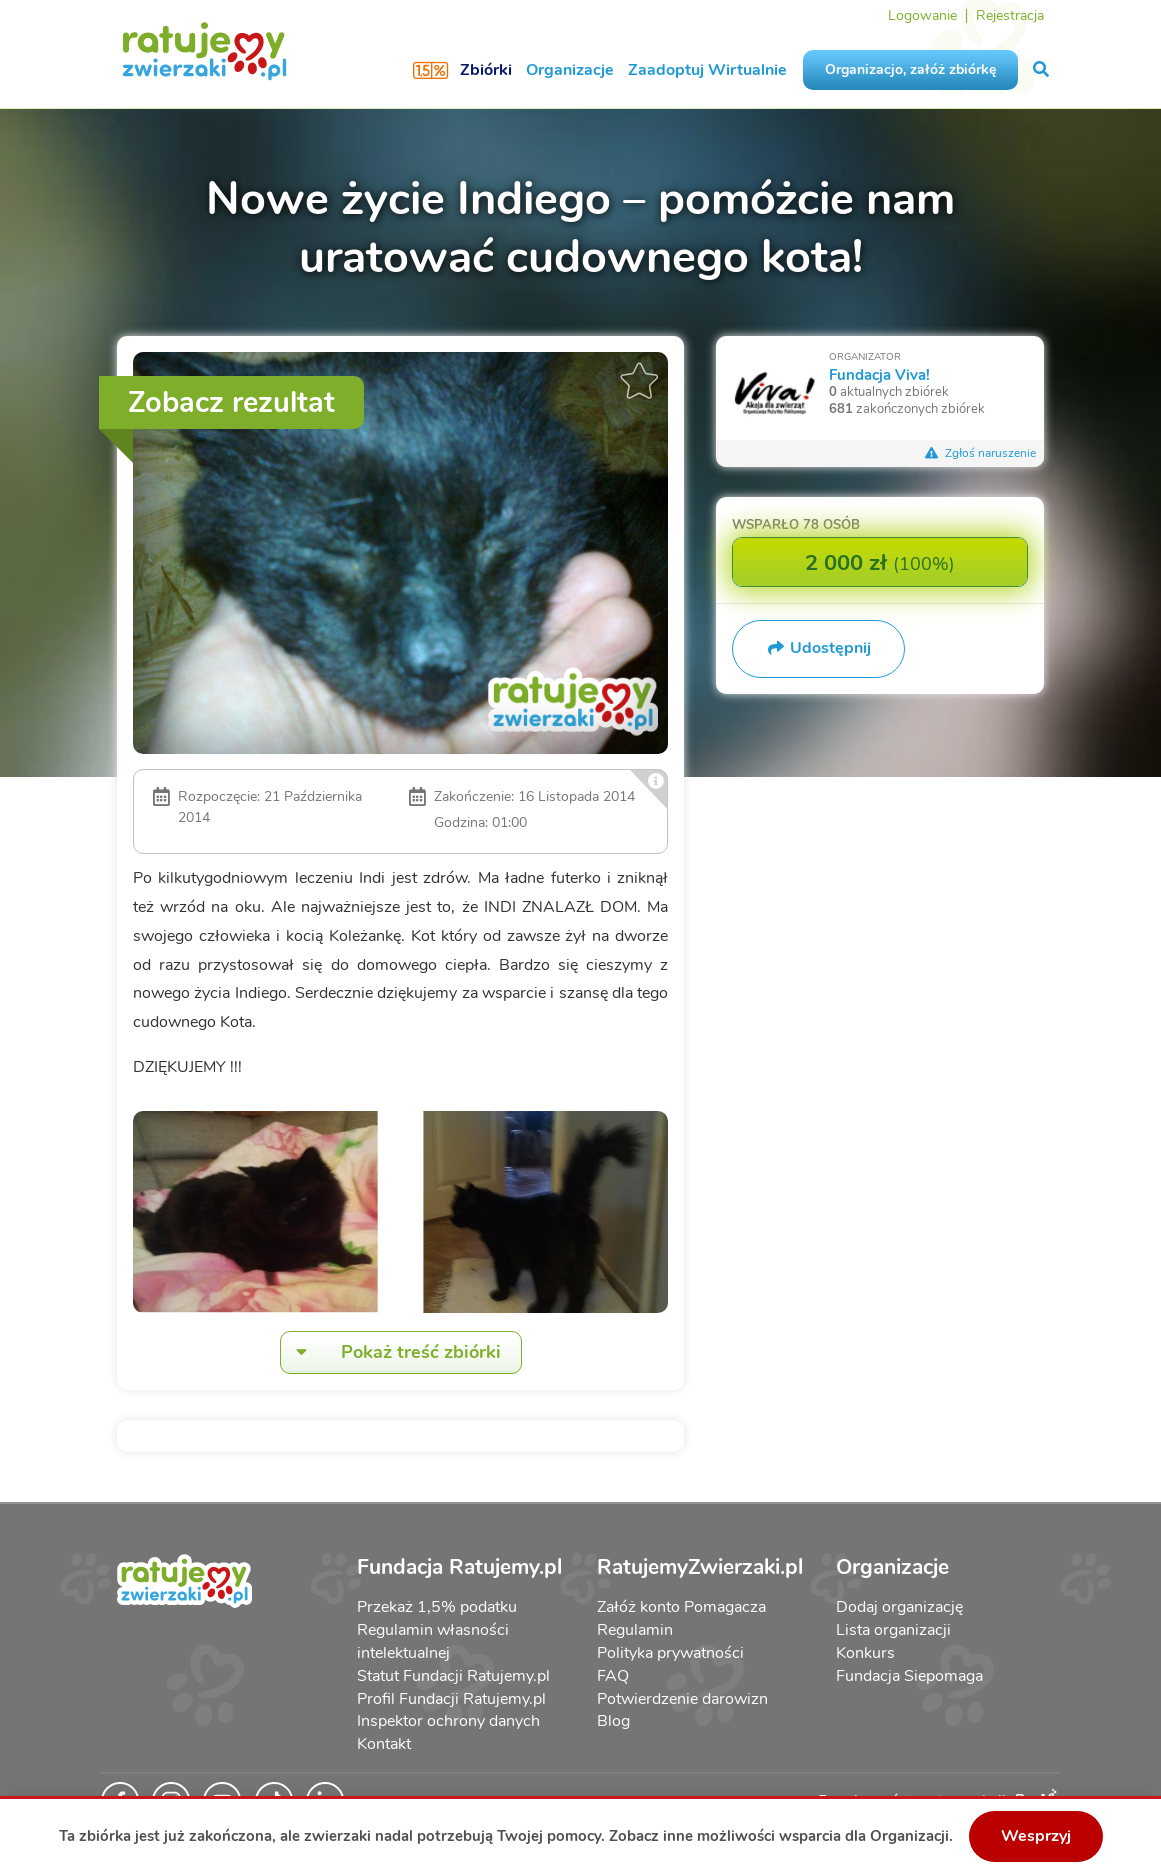 Image resolution: width=1161 pixels, height=1874 pixels. Describe the element at coordinates (682, 1699) in the screenshot. I see `Potwierdzenie darowizn` at that location.